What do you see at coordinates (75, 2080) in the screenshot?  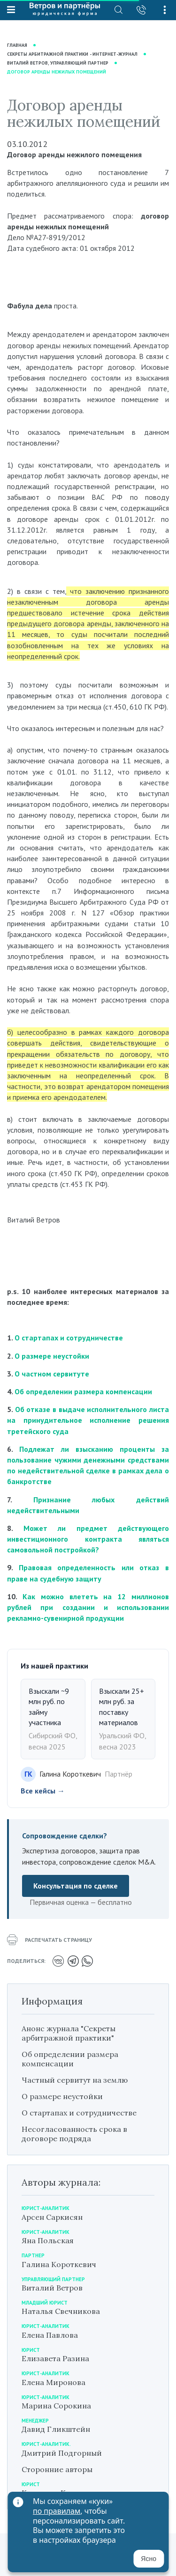 I see `Частный сервитут на землю` at bounding box center [75, 2080].